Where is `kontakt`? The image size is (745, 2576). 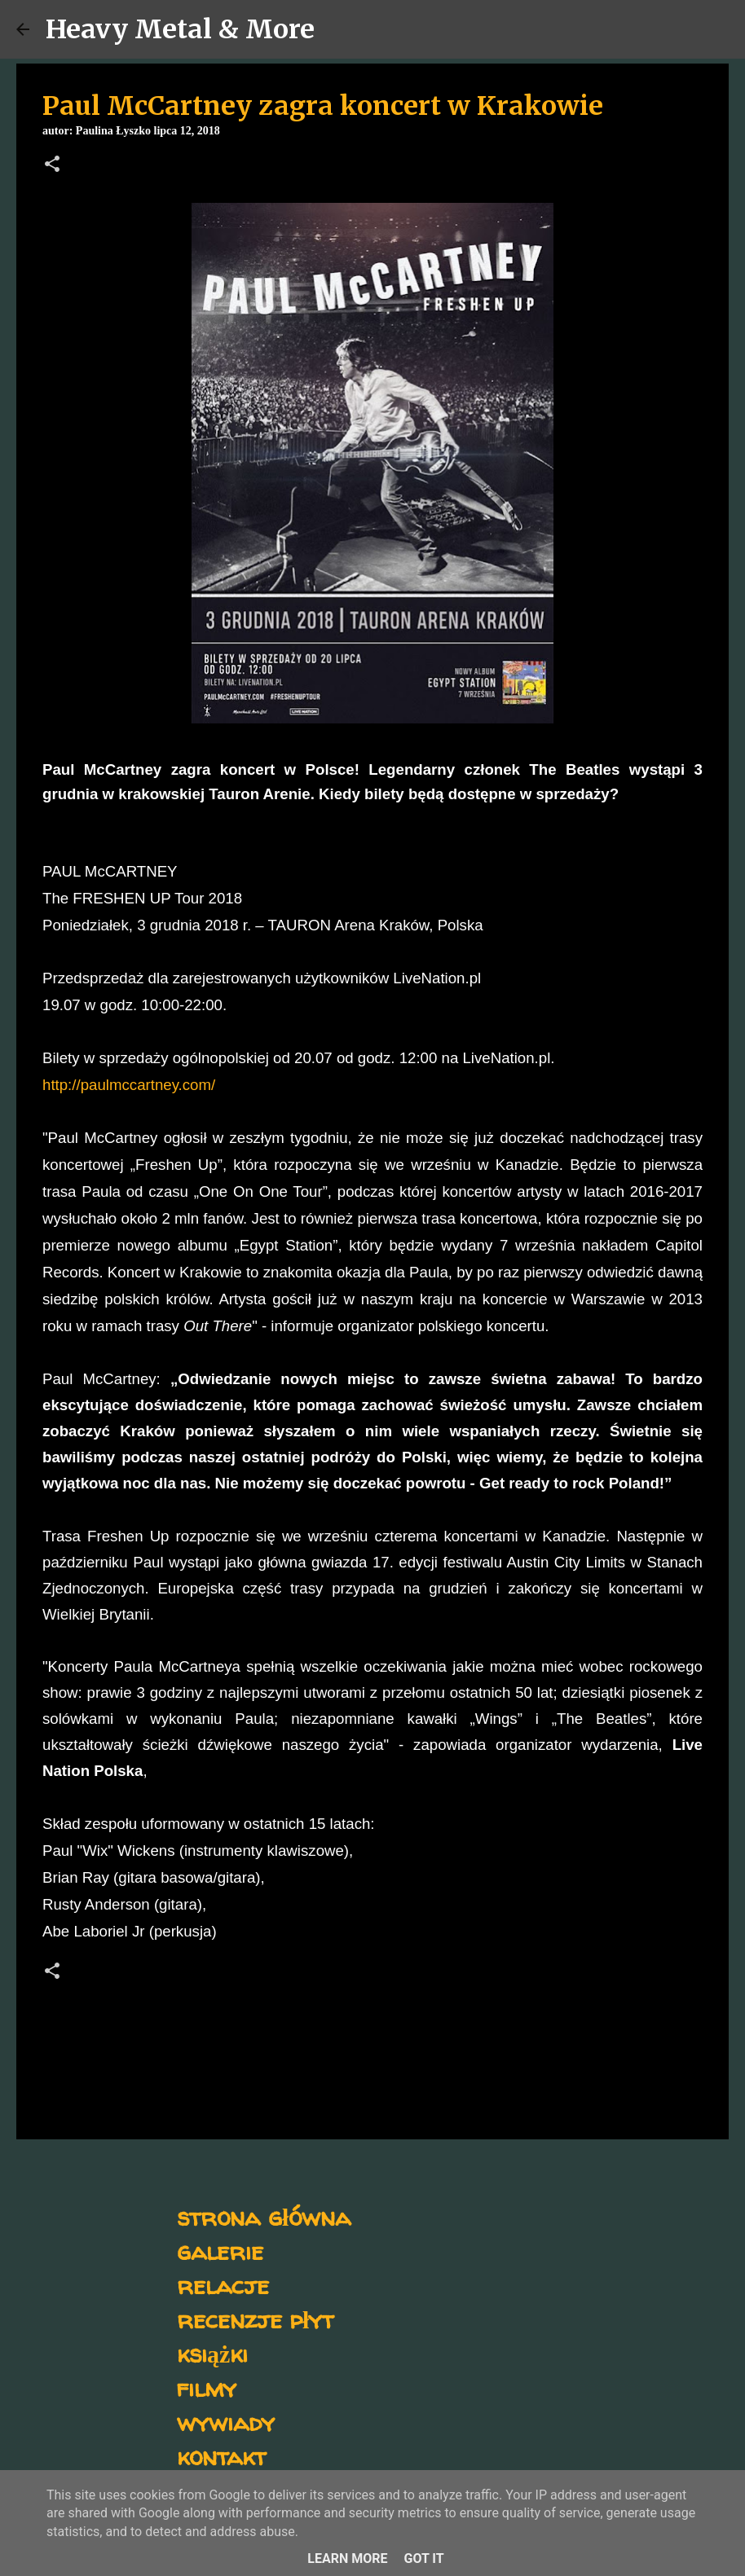
kontakt is located at coordinates (221, 2456).